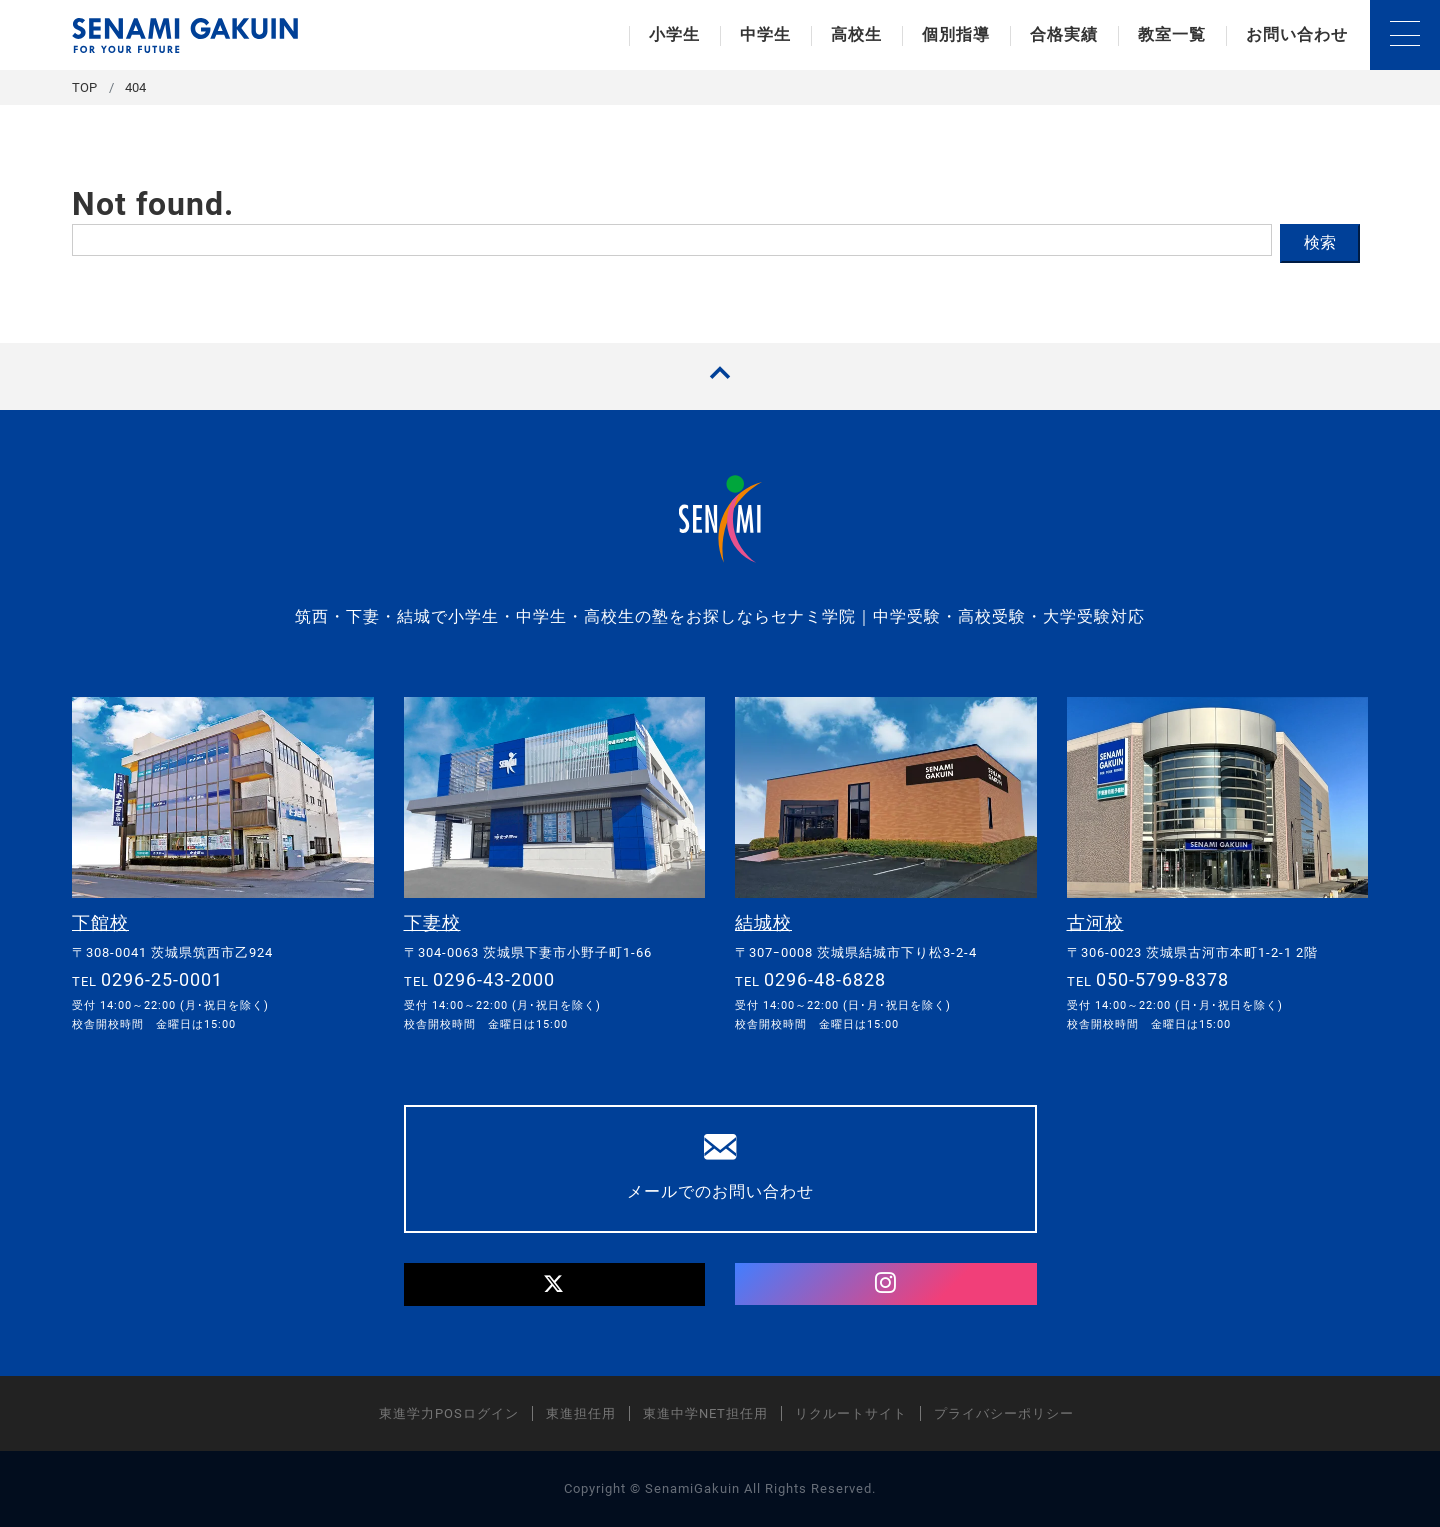  What do you see at coordinates (705, 1413) in the screenshot?
I see `東進中学NET担任用` at bounding box center [705, 1413].